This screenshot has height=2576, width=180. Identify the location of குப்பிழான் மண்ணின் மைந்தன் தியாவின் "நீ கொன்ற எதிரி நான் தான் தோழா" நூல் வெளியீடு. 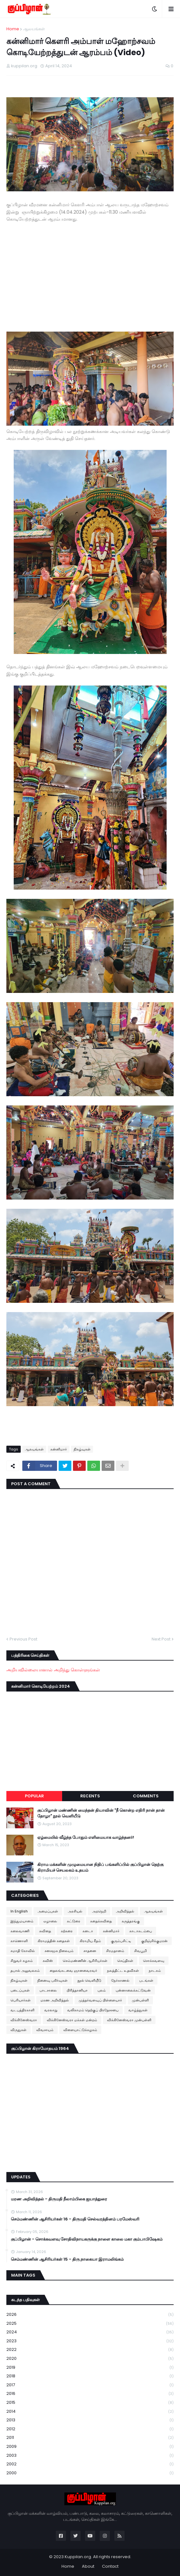
(101, 1813).